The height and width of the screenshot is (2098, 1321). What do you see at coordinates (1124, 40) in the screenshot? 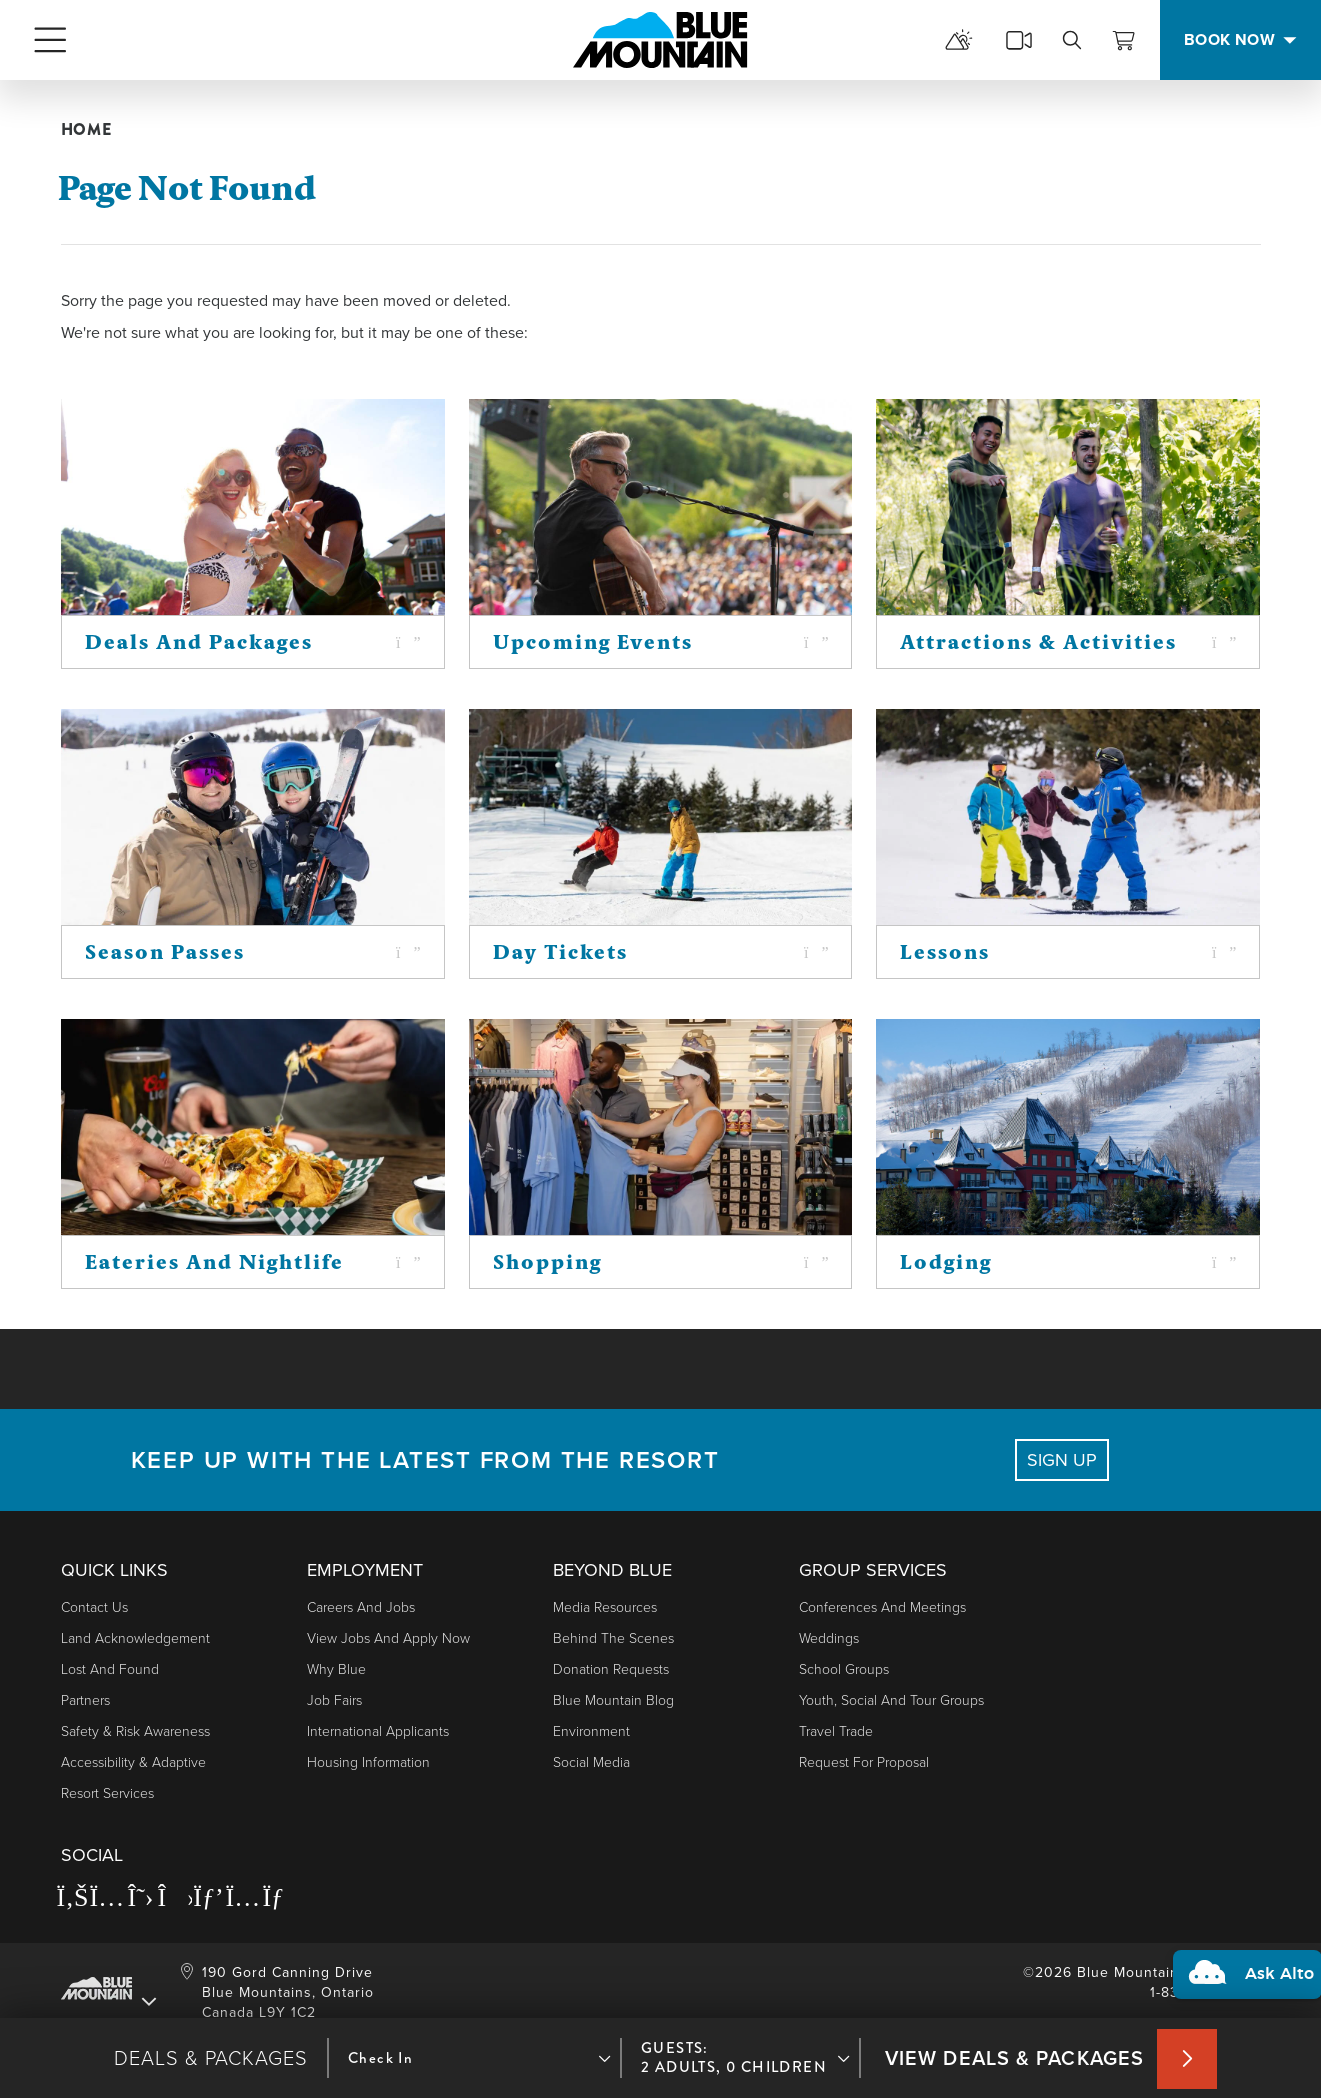
I see `[View Cart]` at bounding box center [1124, 40].